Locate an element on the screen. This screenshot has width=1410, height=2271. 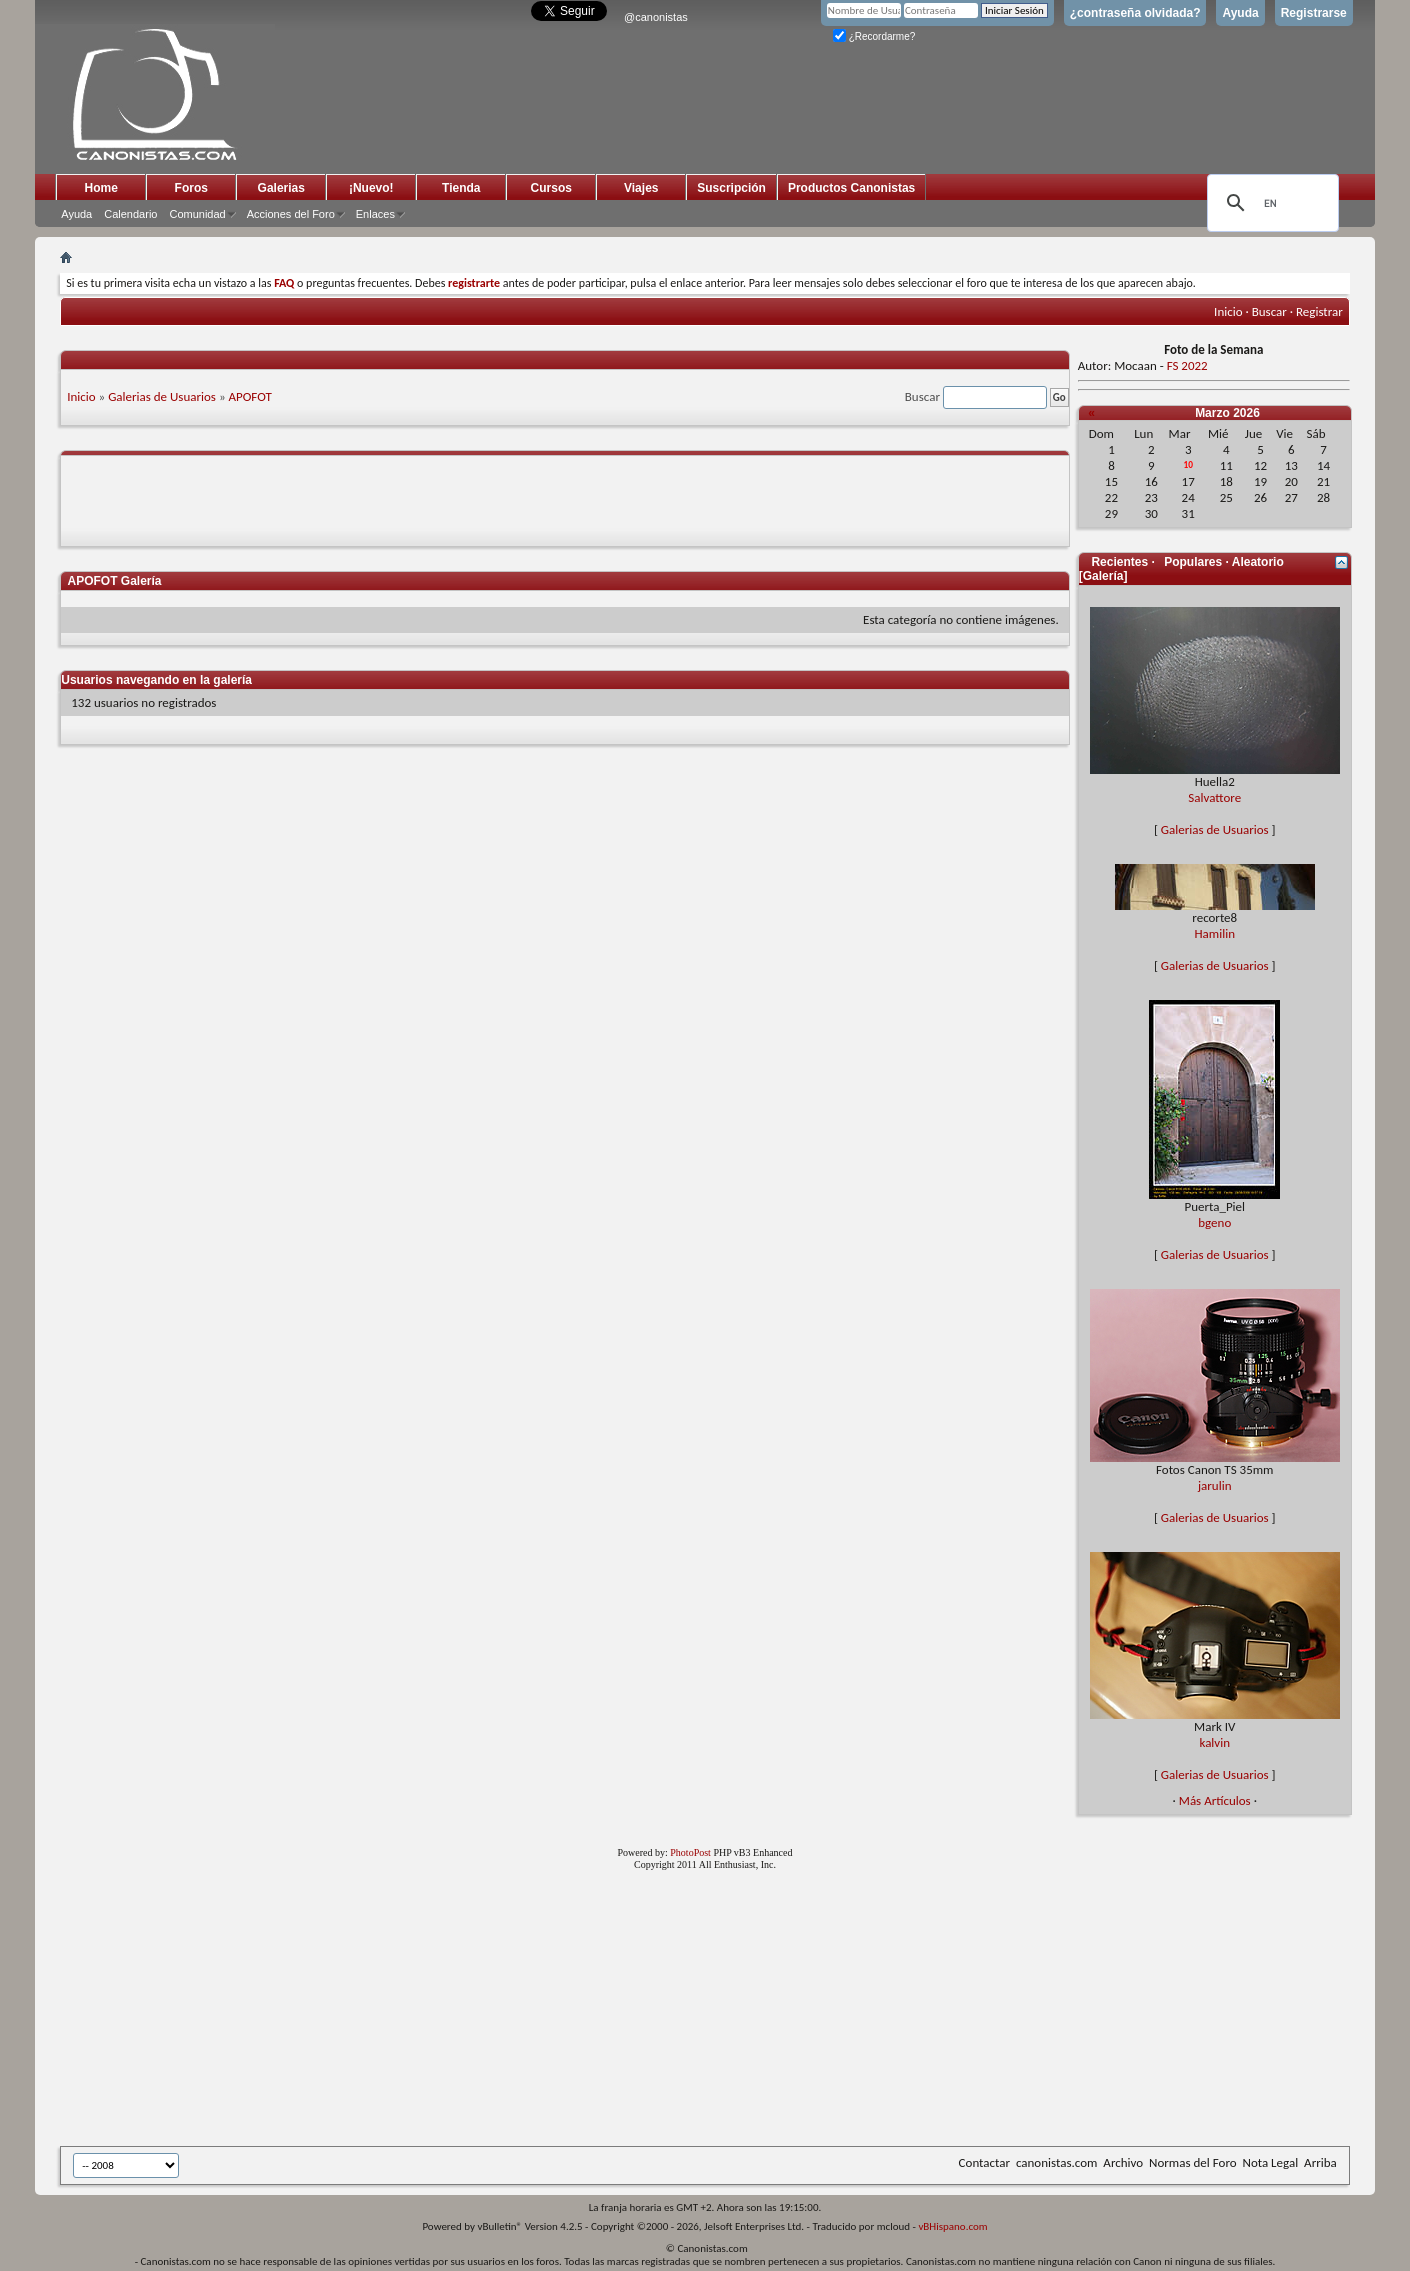
Galerias is located at coordinates (281, 188).